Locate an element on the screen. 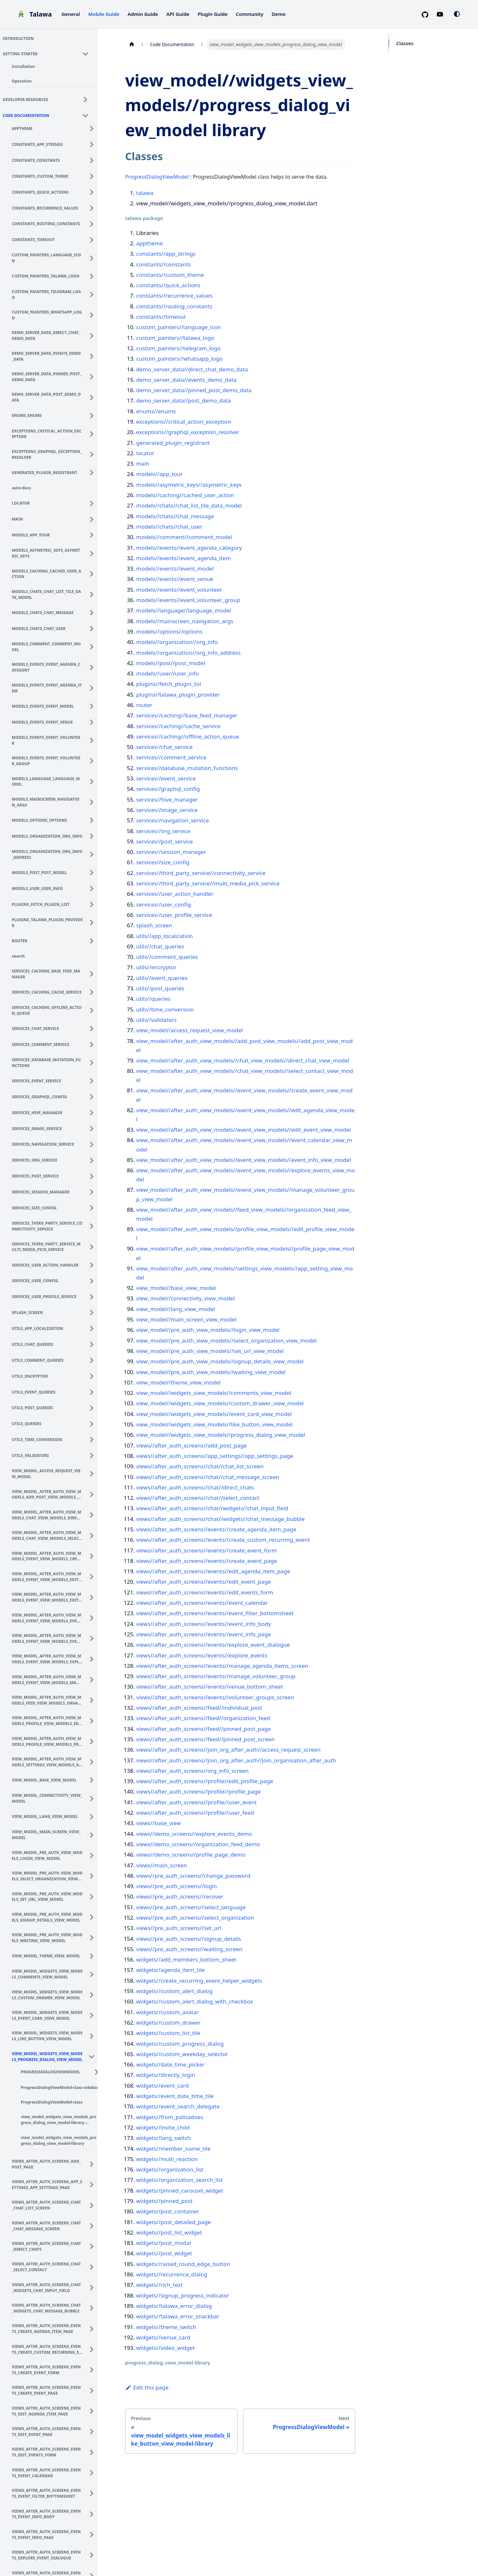  widgets//post_container is located at coordinates (167, 2211).